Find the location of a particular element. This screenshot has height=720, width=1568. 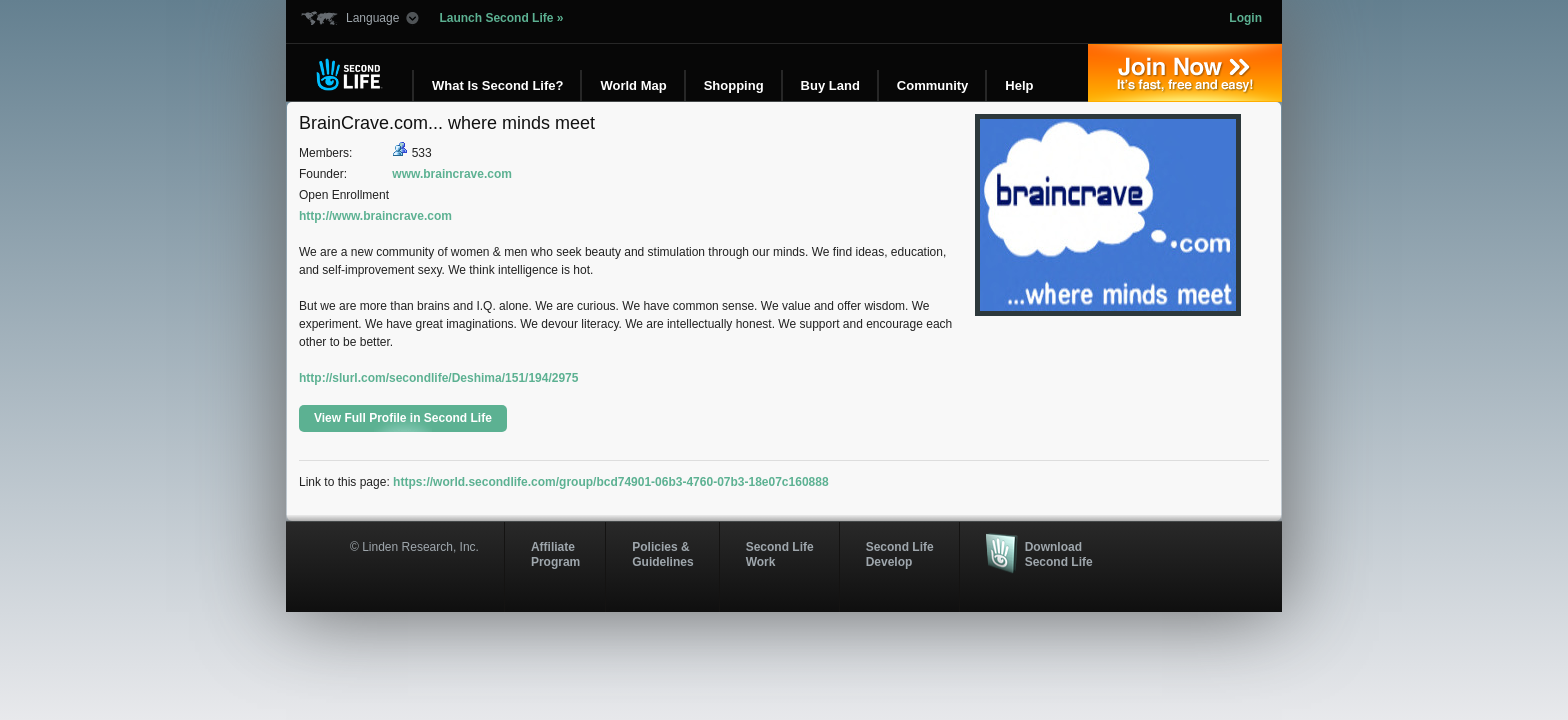

Second Life Develop is located at coordinates (900, 554).